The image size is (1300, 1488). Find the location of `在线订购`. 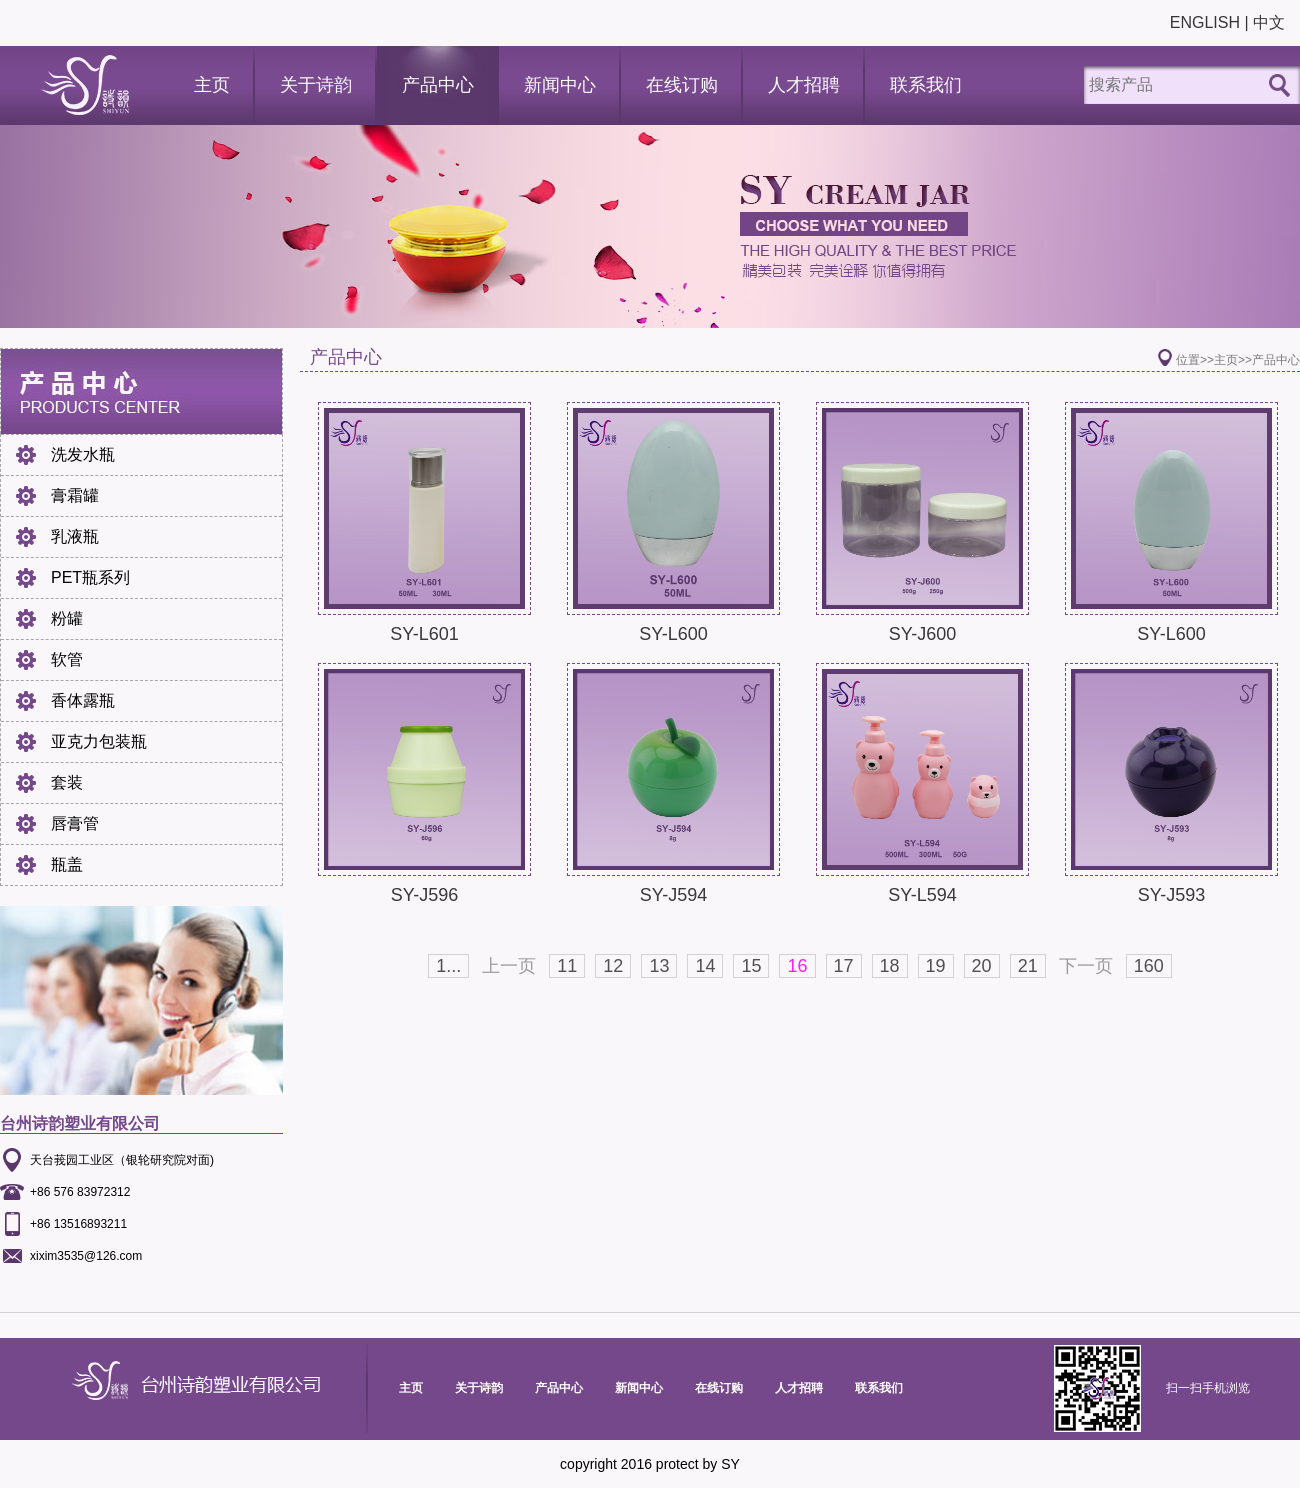

在线订购 is located at coordinates (682, 85).